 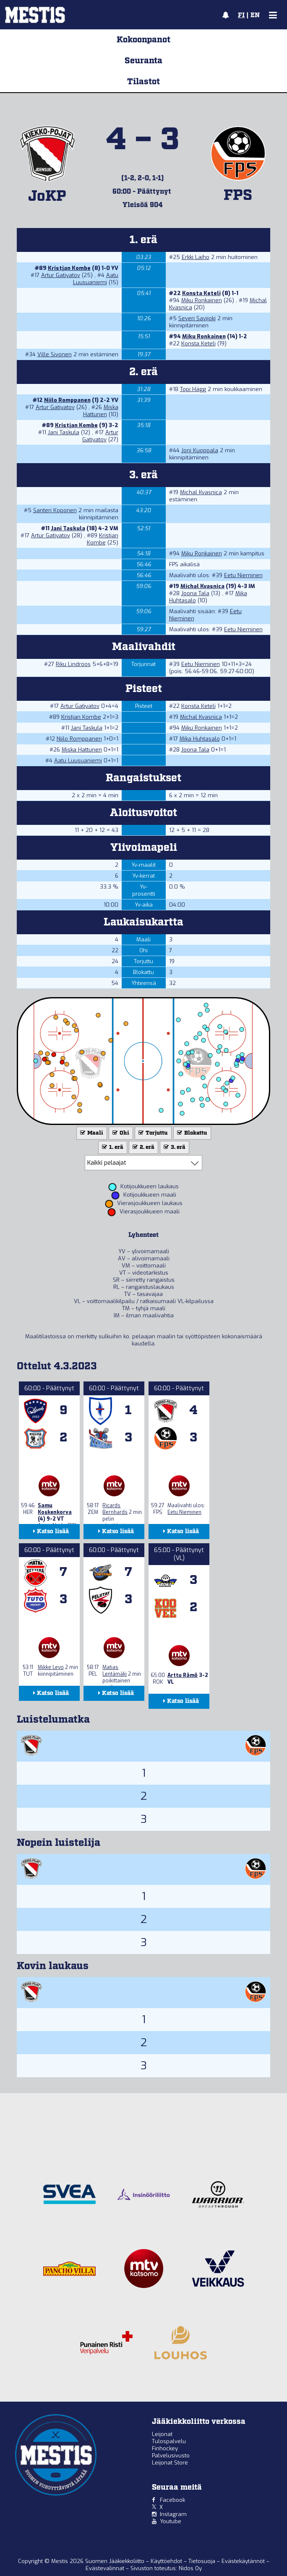 What do you see at coordinates (170, 2521) in the screenshot?
I see `Youtube` at bounding box center [170, 2521].